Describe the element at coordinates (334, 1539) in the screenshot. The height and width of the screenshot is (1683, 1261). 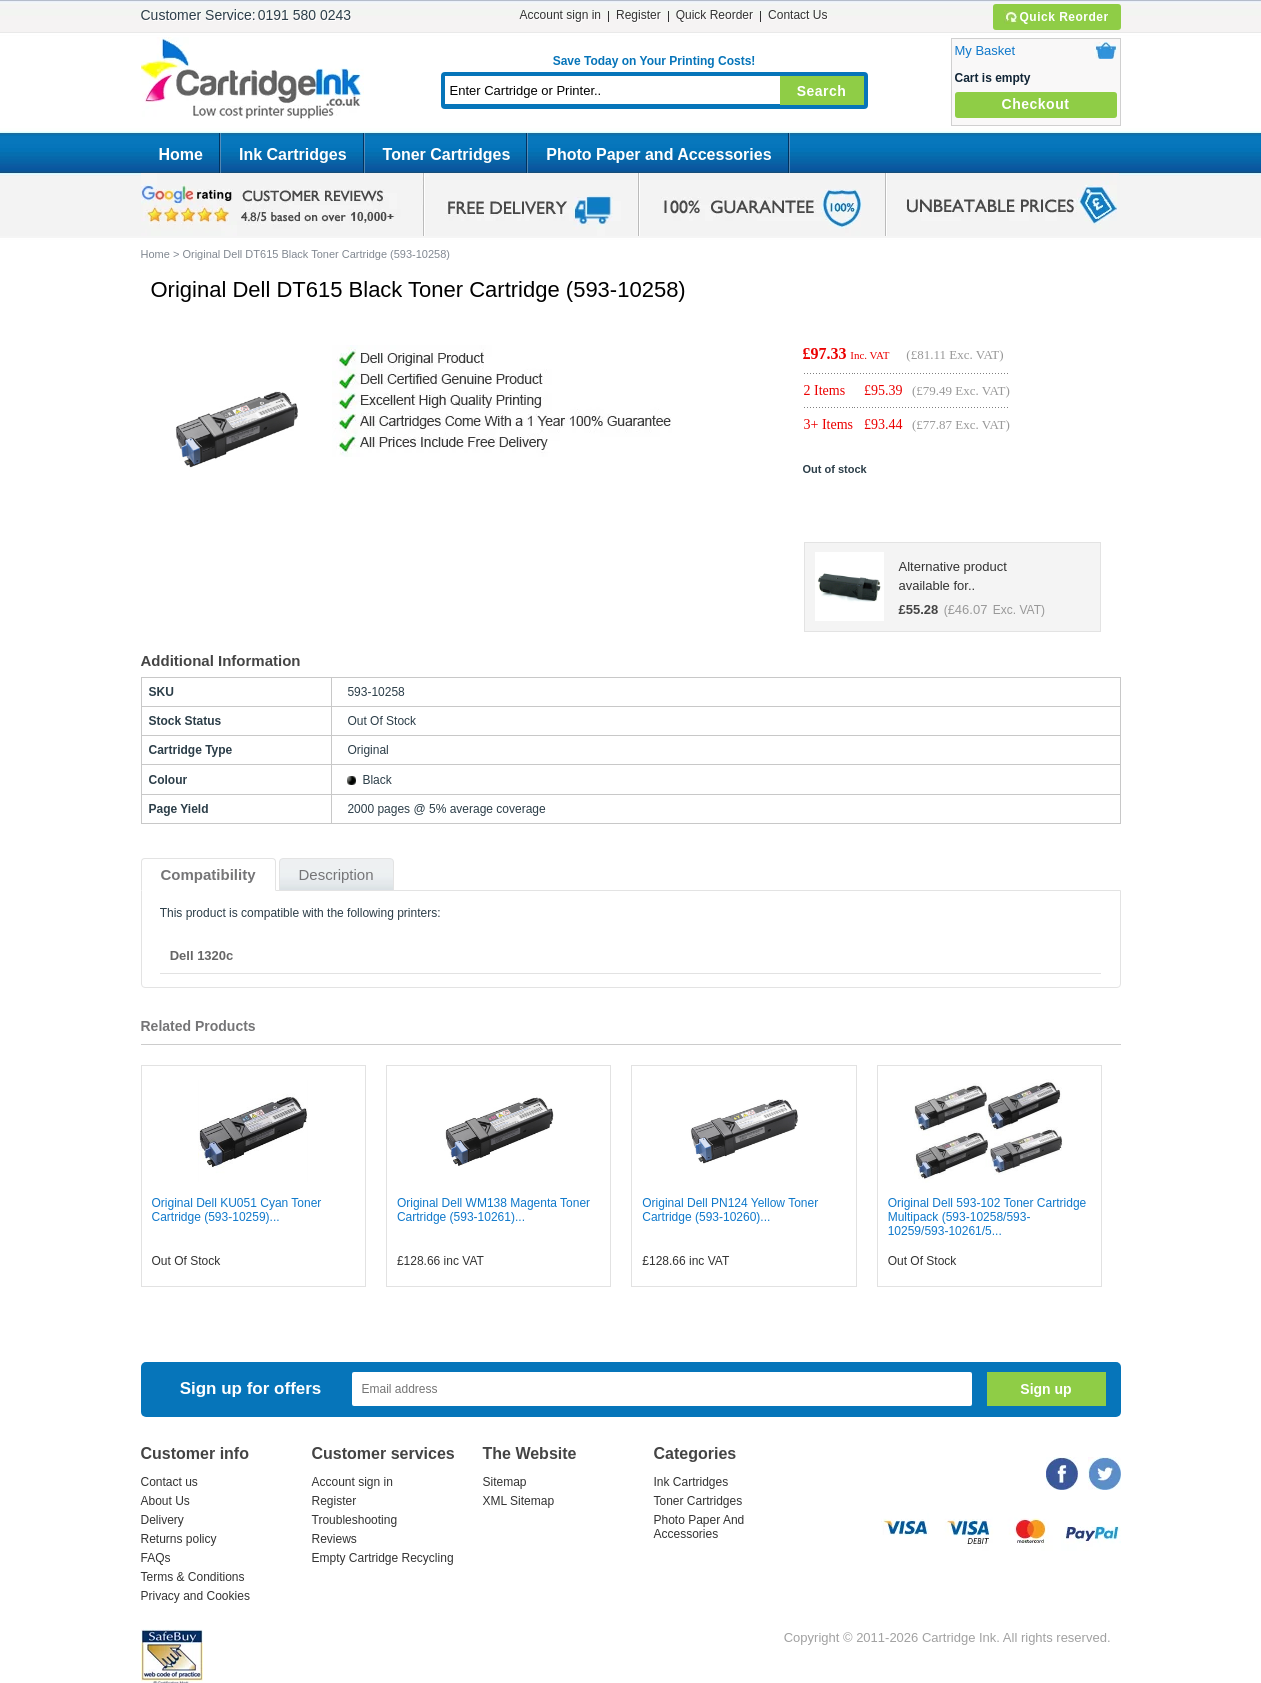
I see `Reviews` at that location.